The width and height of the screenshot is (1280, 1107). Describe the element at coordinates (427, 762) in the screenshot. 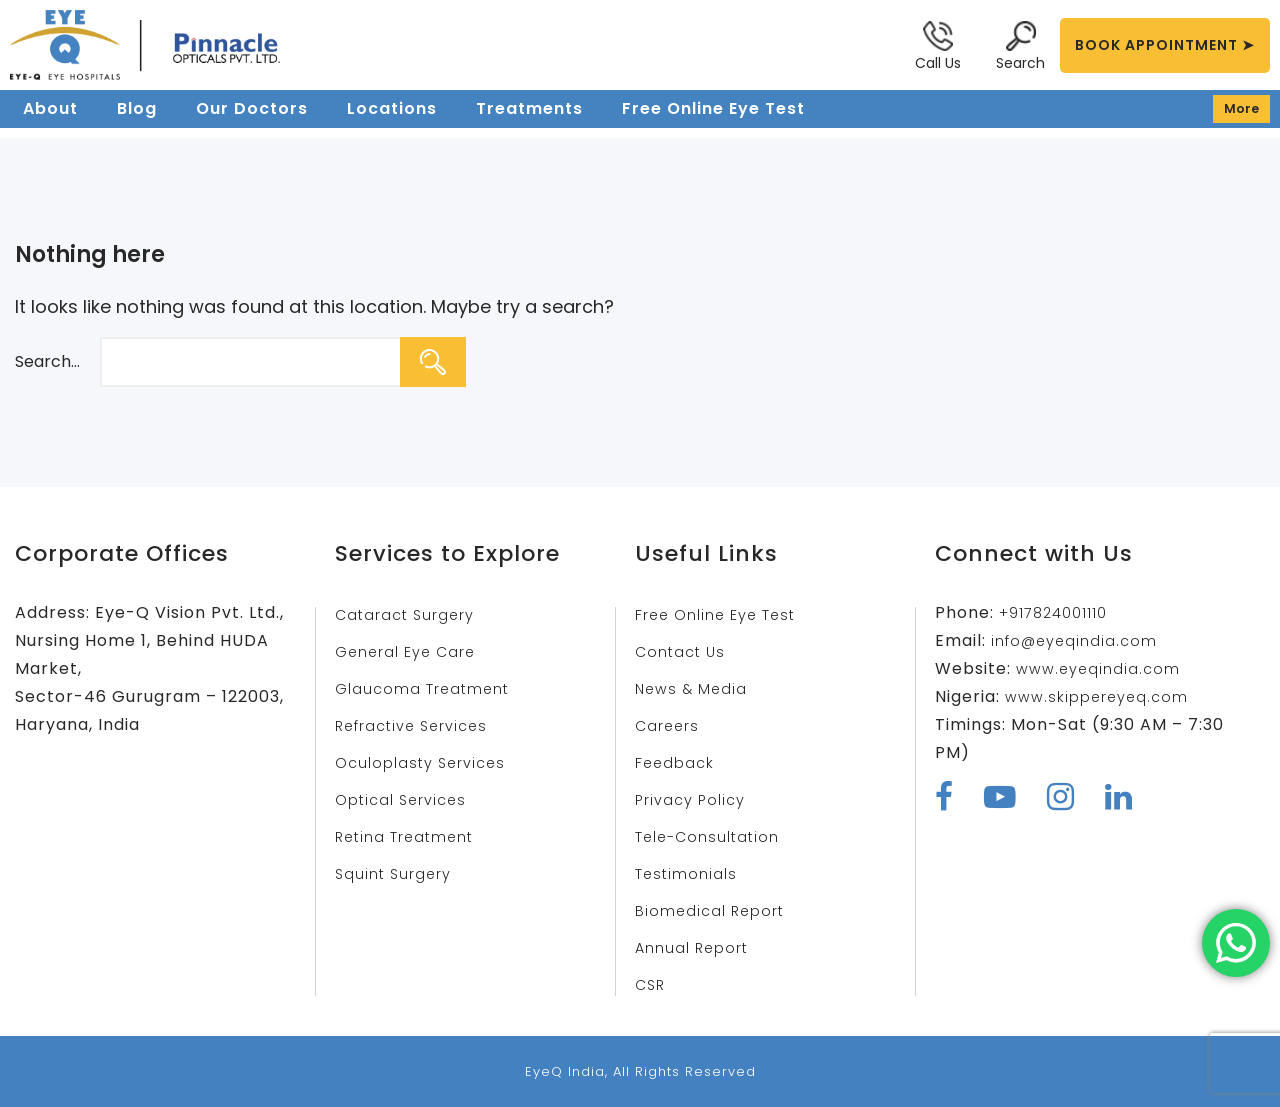

I see `Oculoplasty Services` at that location.